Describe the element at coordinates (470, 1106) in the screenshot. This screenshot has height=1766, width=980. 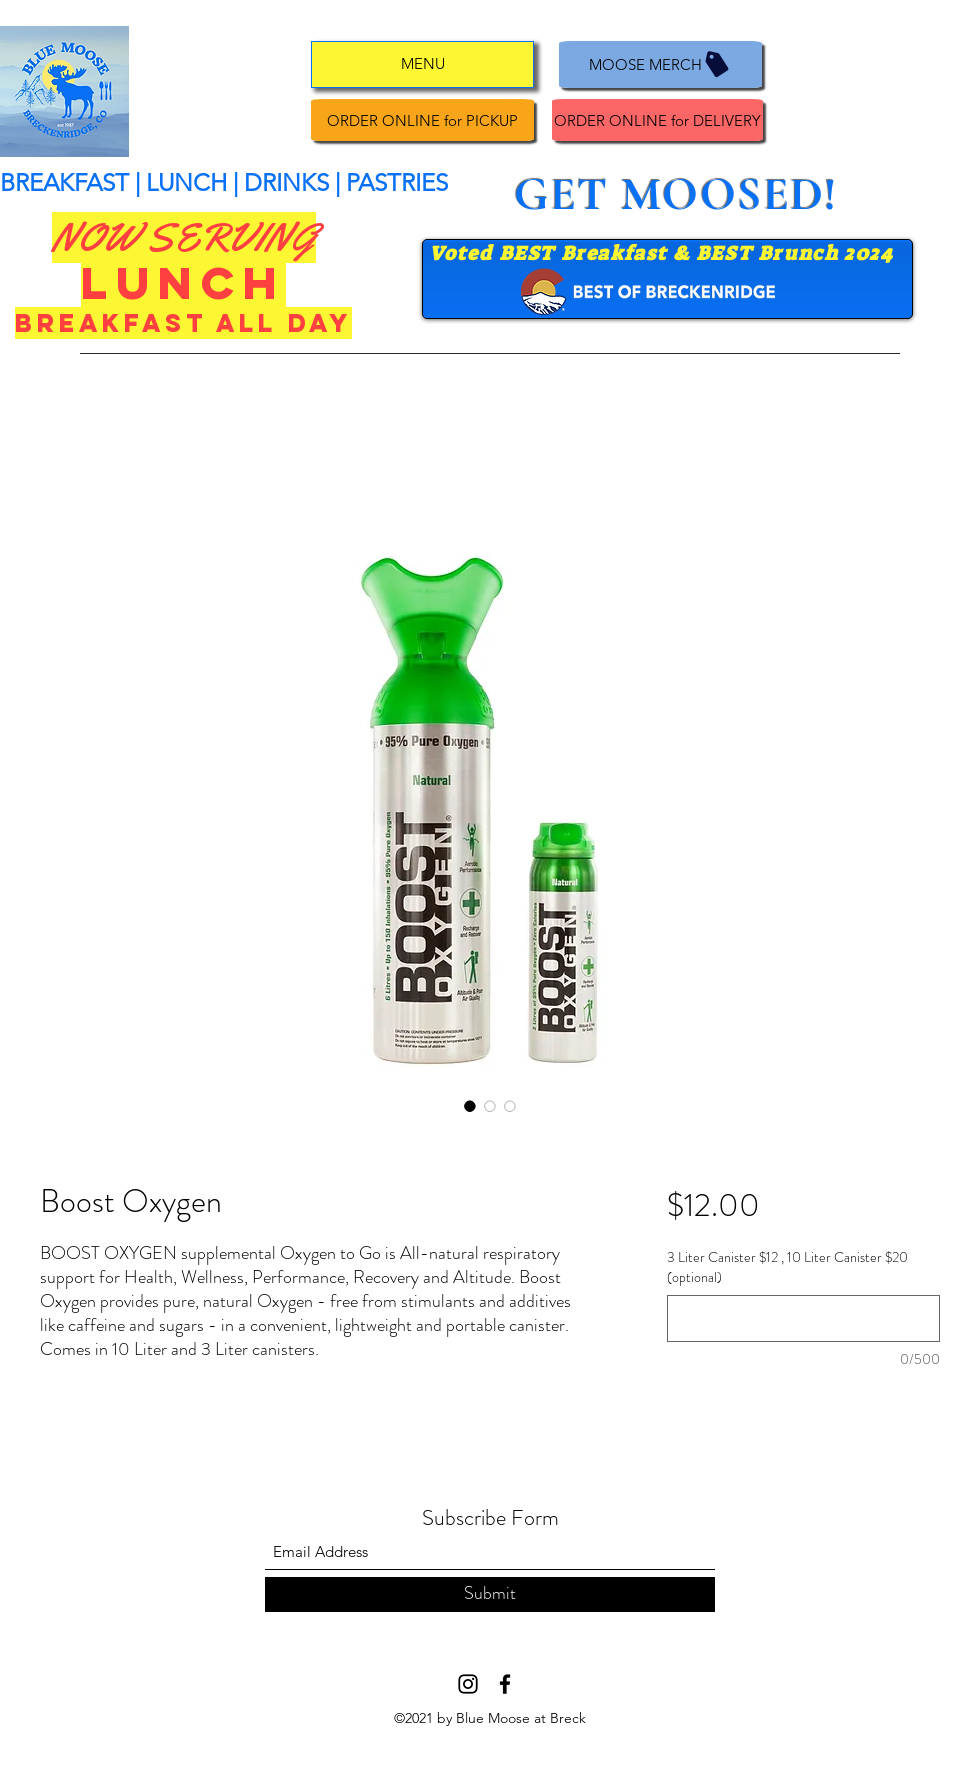
I see `[Image selector: Boost Oxygen]` at that location.